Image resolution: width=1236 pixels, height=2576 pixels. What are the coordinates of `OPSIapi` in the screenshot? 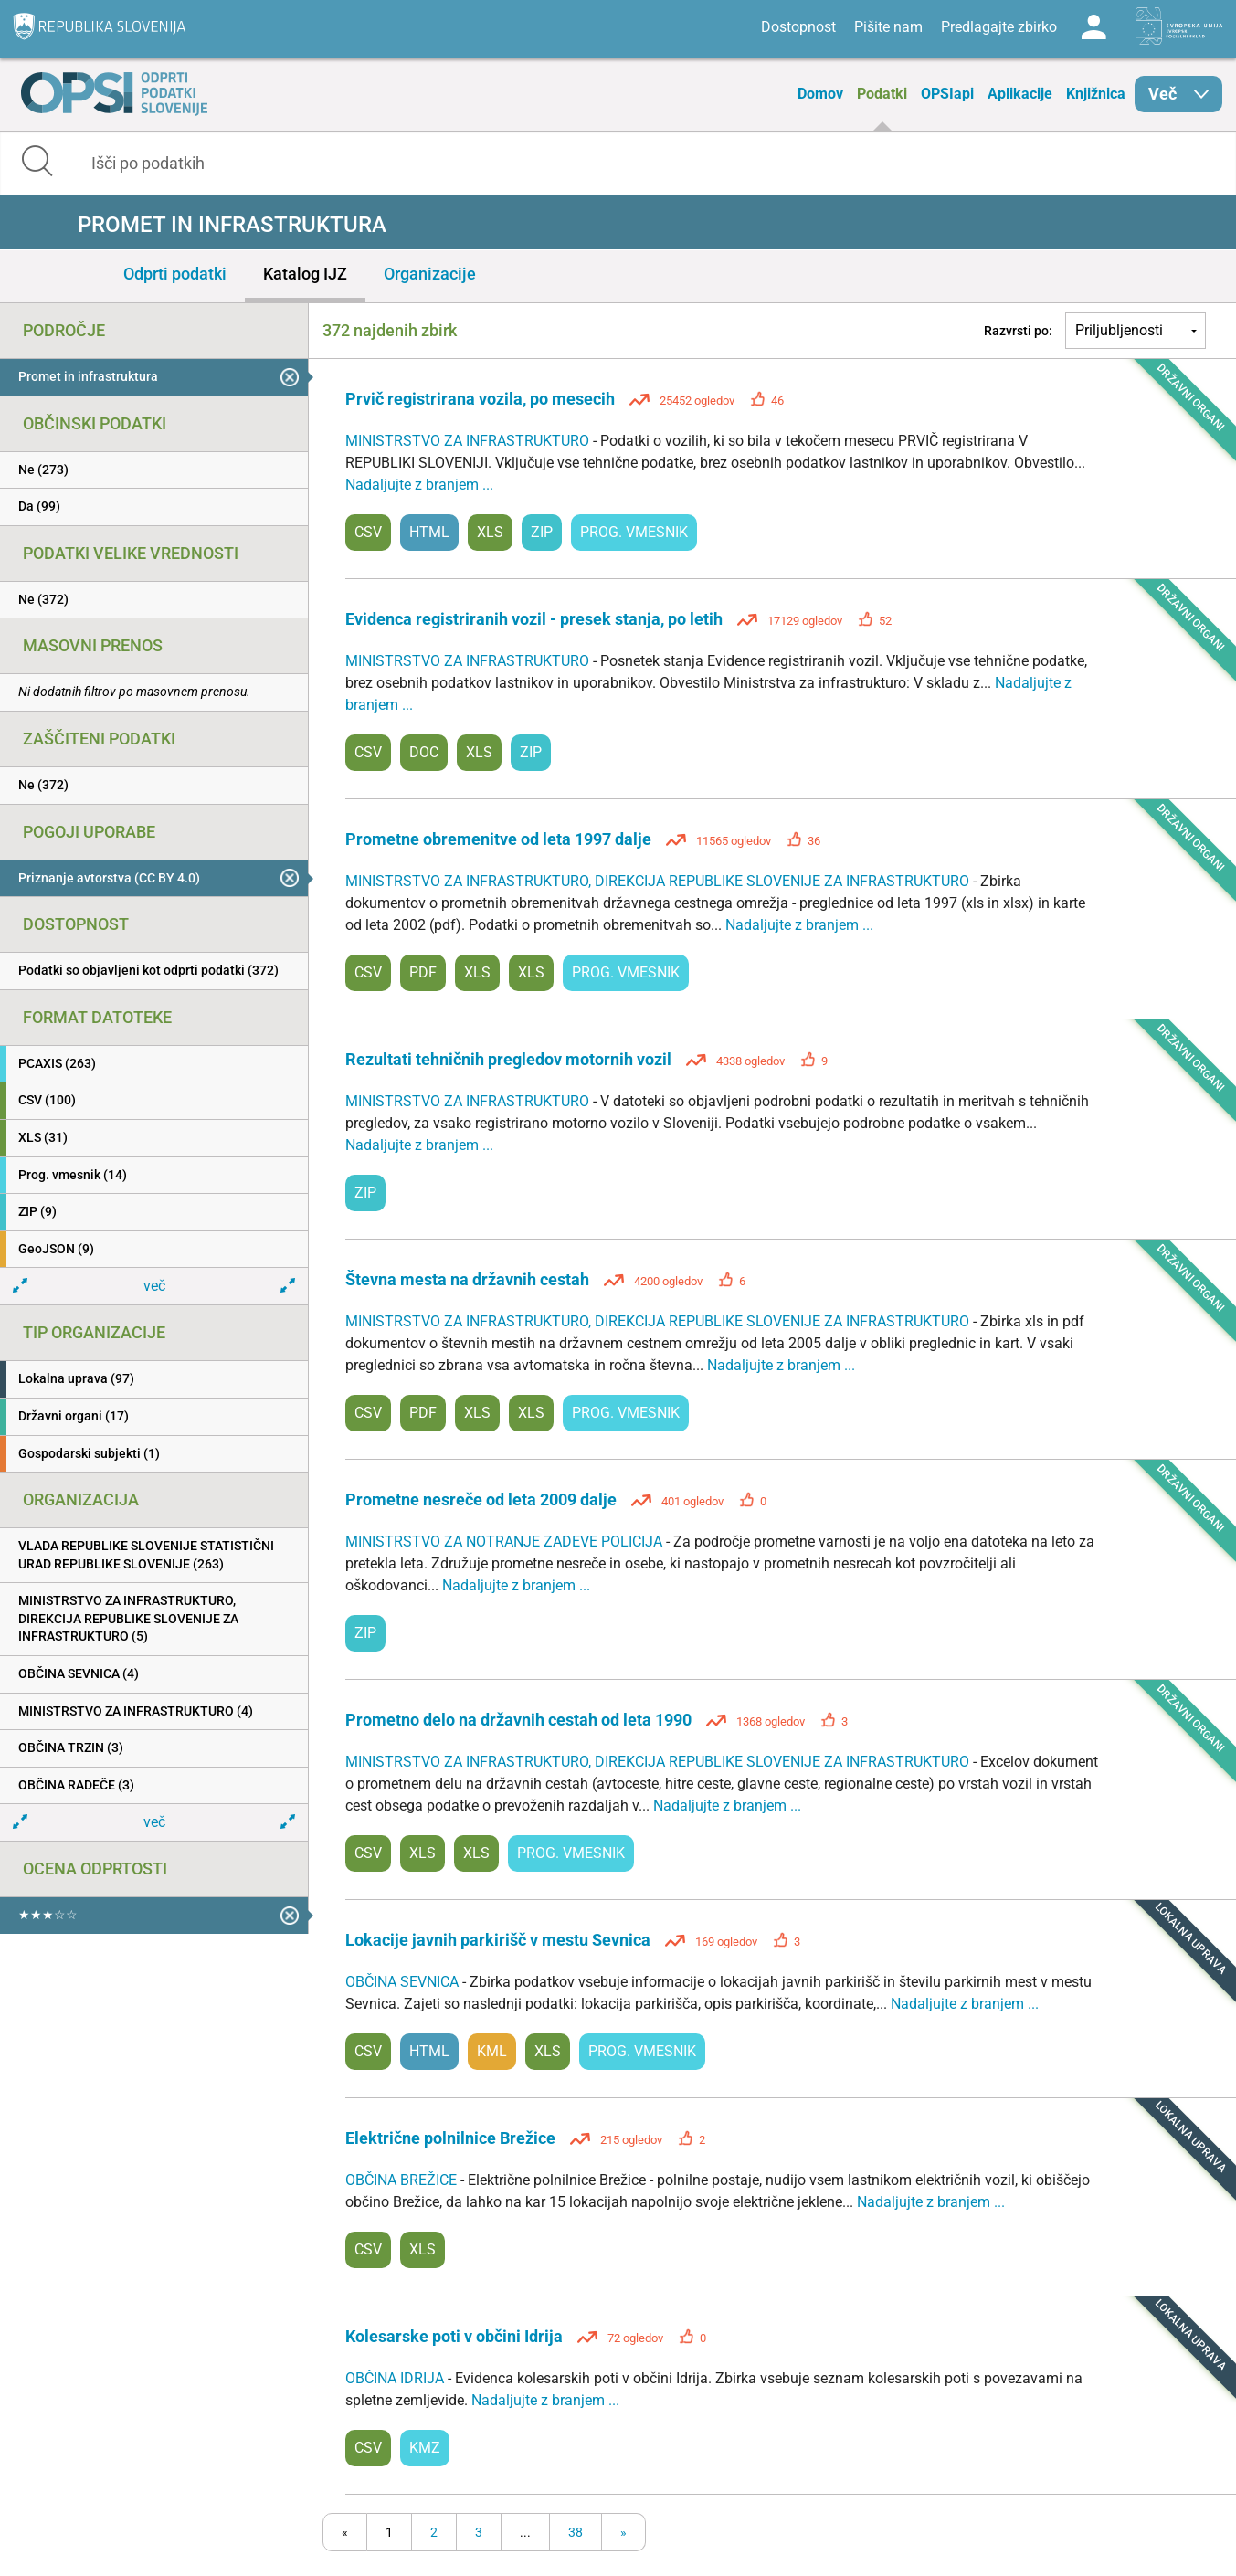 It's located at (947, 93).